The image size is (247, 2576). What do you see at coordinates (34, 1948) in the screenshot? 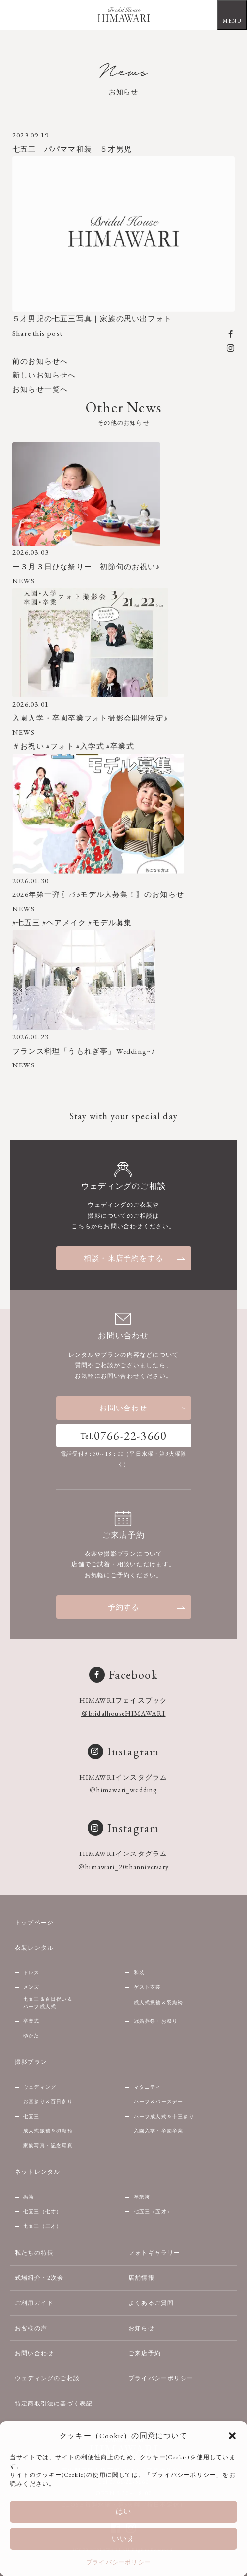
I see `衣装レンタル` at bounding box center [34, 1948].